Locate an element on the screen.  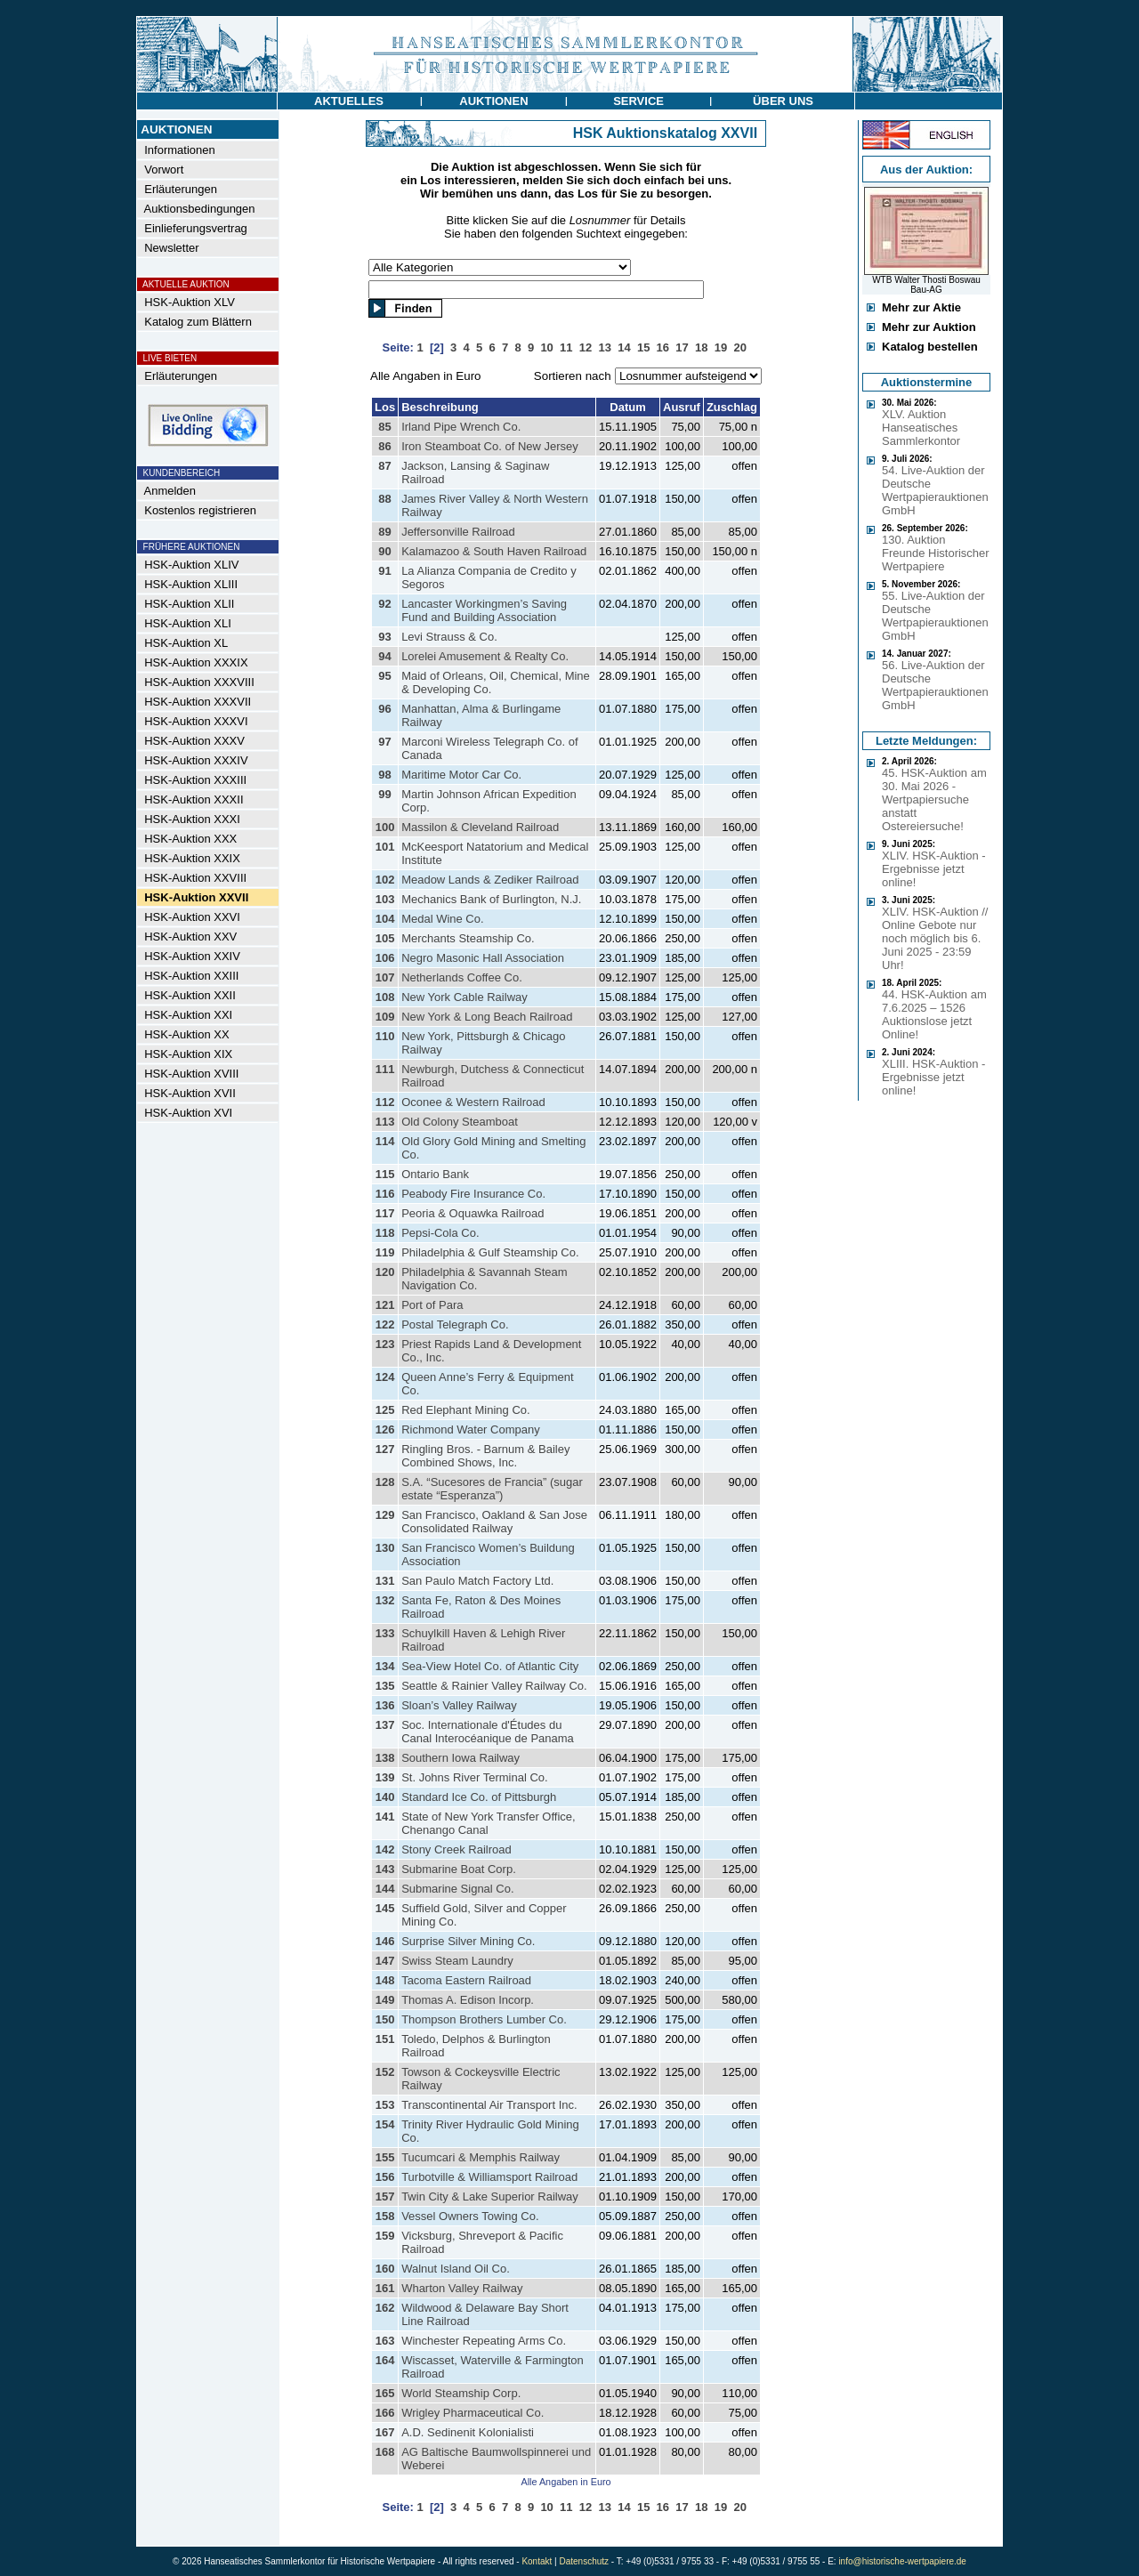
126 is located at coordinates (385, 1429).